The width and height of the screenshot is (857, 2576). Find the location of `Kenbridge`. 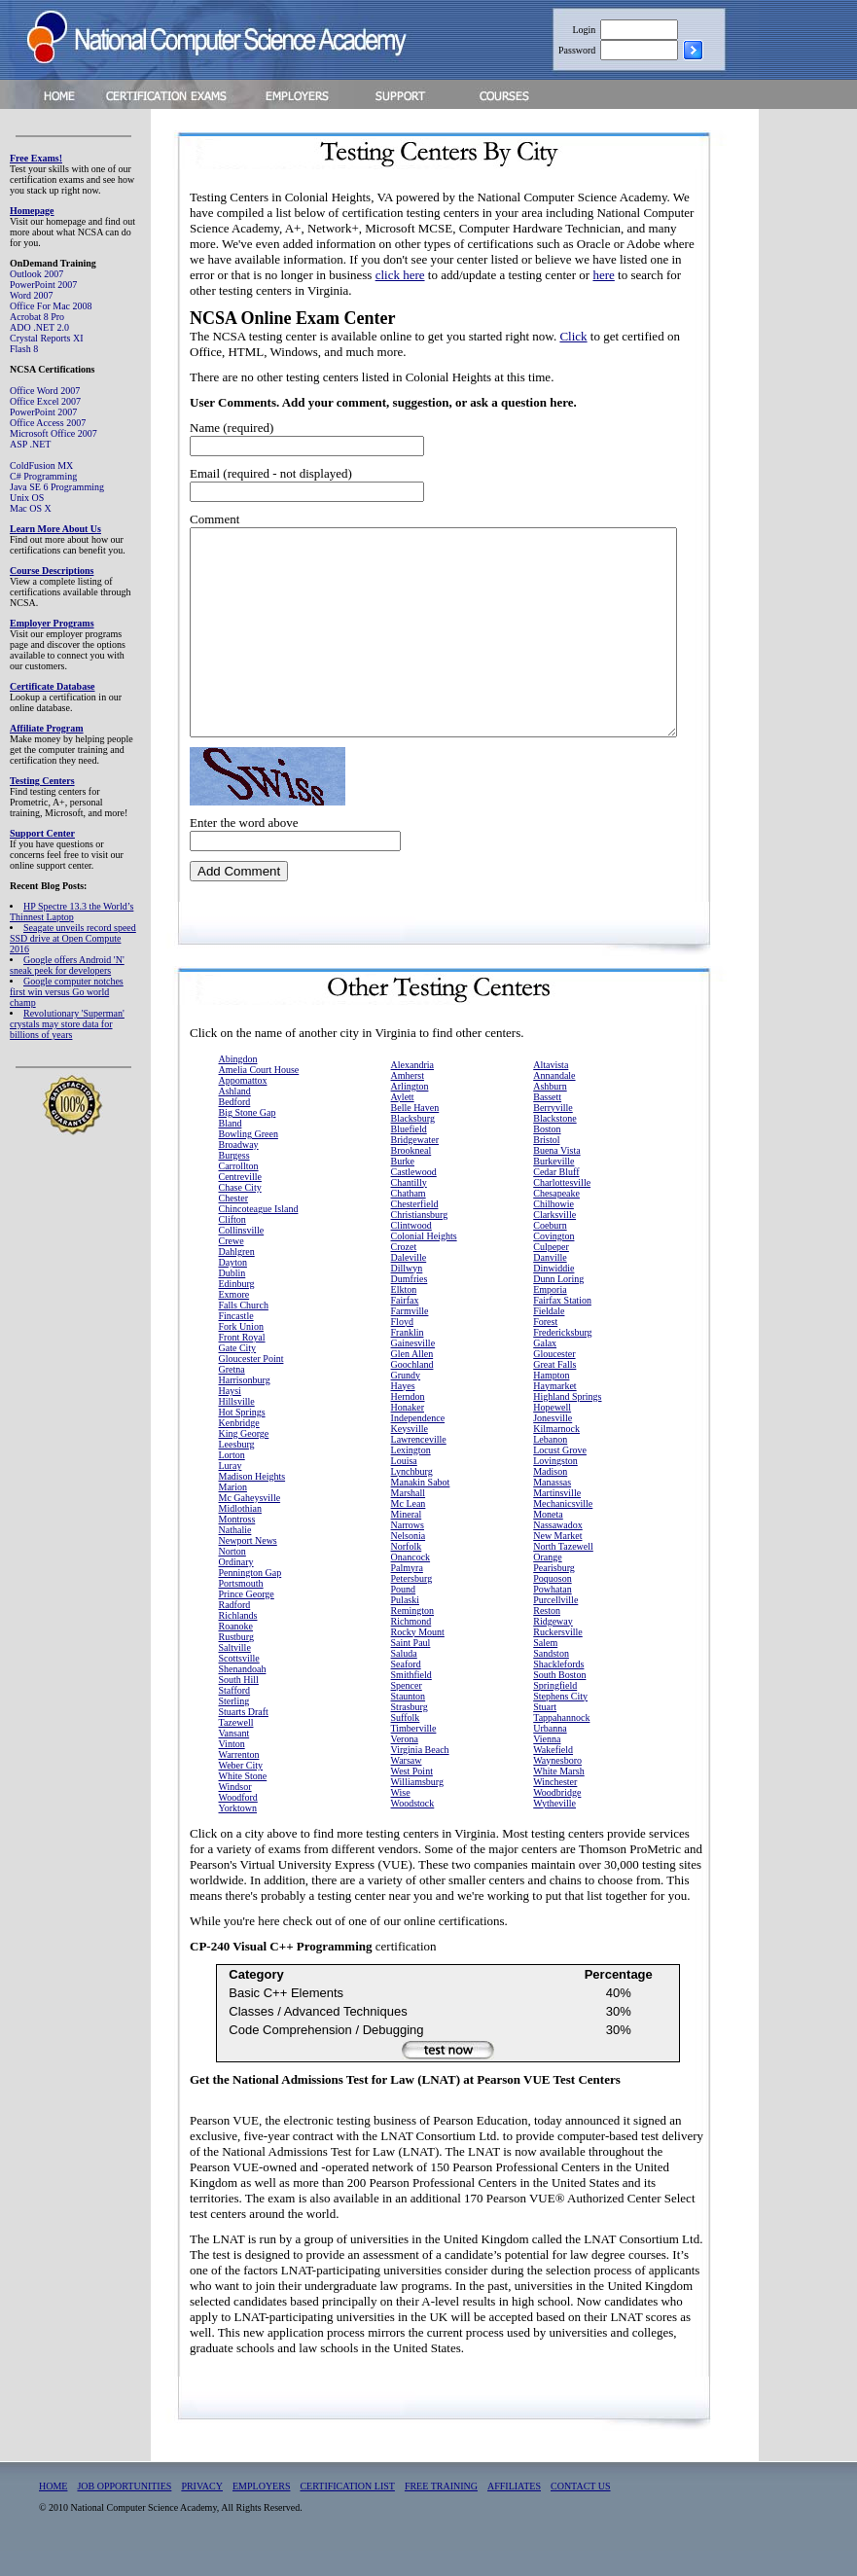

Kenbridge is located at coordinates (239, 1448).